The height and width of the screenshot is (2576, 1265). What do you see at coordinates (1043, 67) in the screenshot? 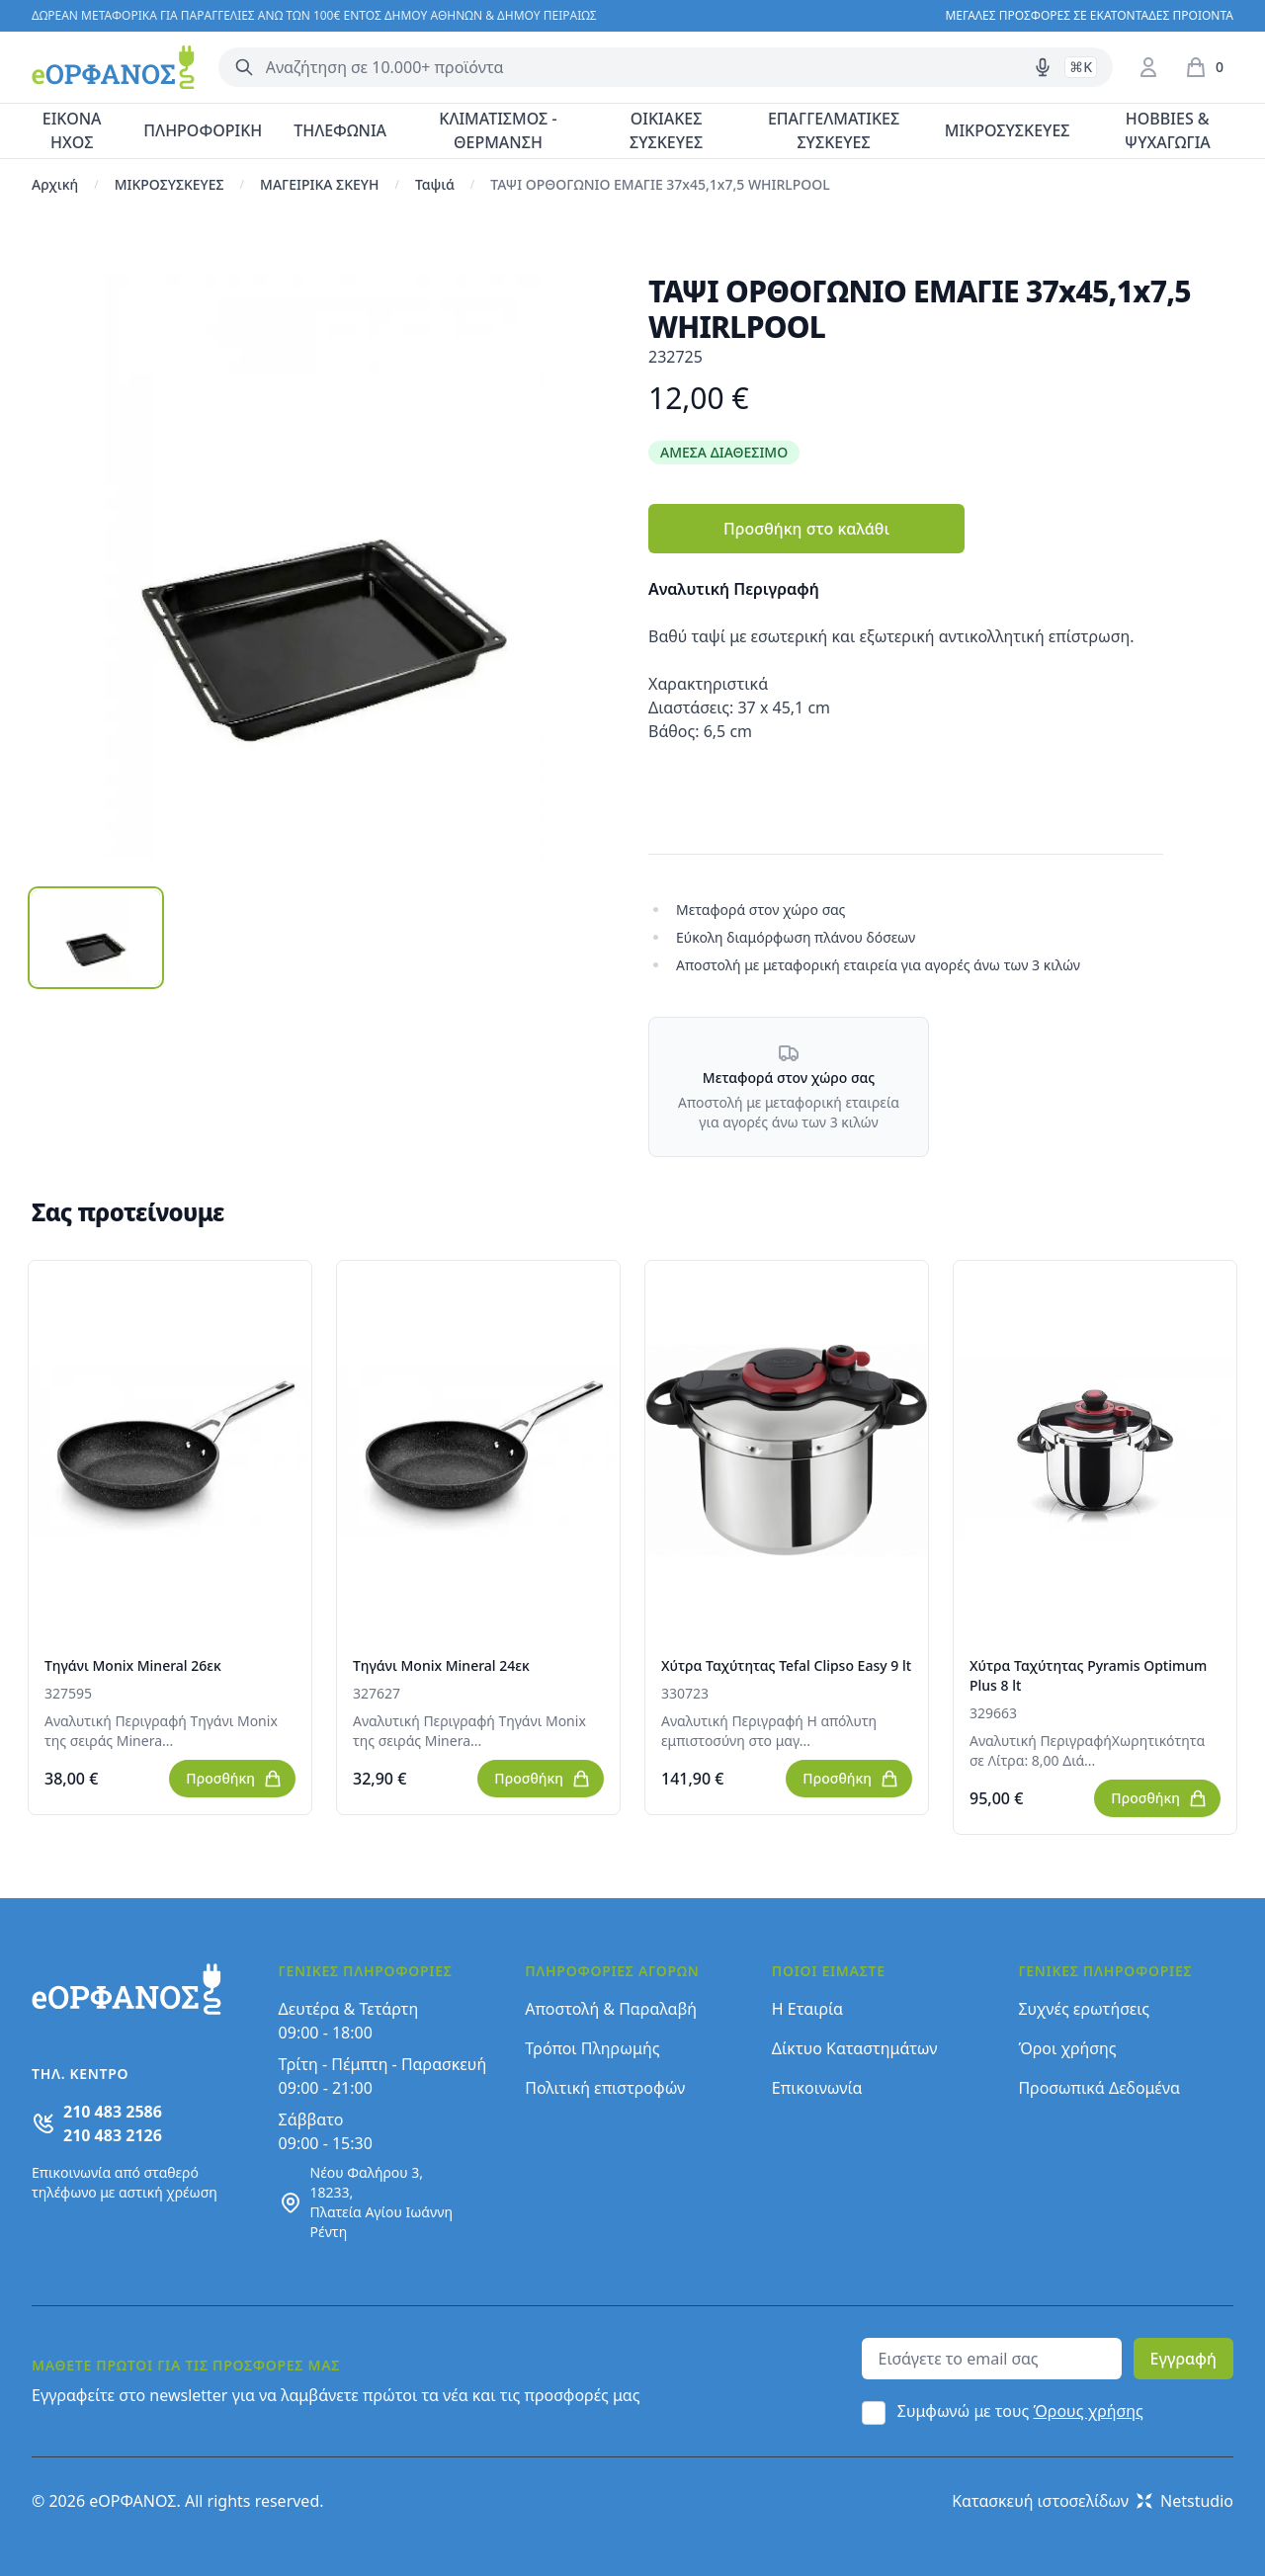
I see `[Δοκιμάστε τη φωνητική αναζήτηση πατώντας στο μικρόφωνο [ ctrl + shift + . ]]` at bounding box center [1043, 67].